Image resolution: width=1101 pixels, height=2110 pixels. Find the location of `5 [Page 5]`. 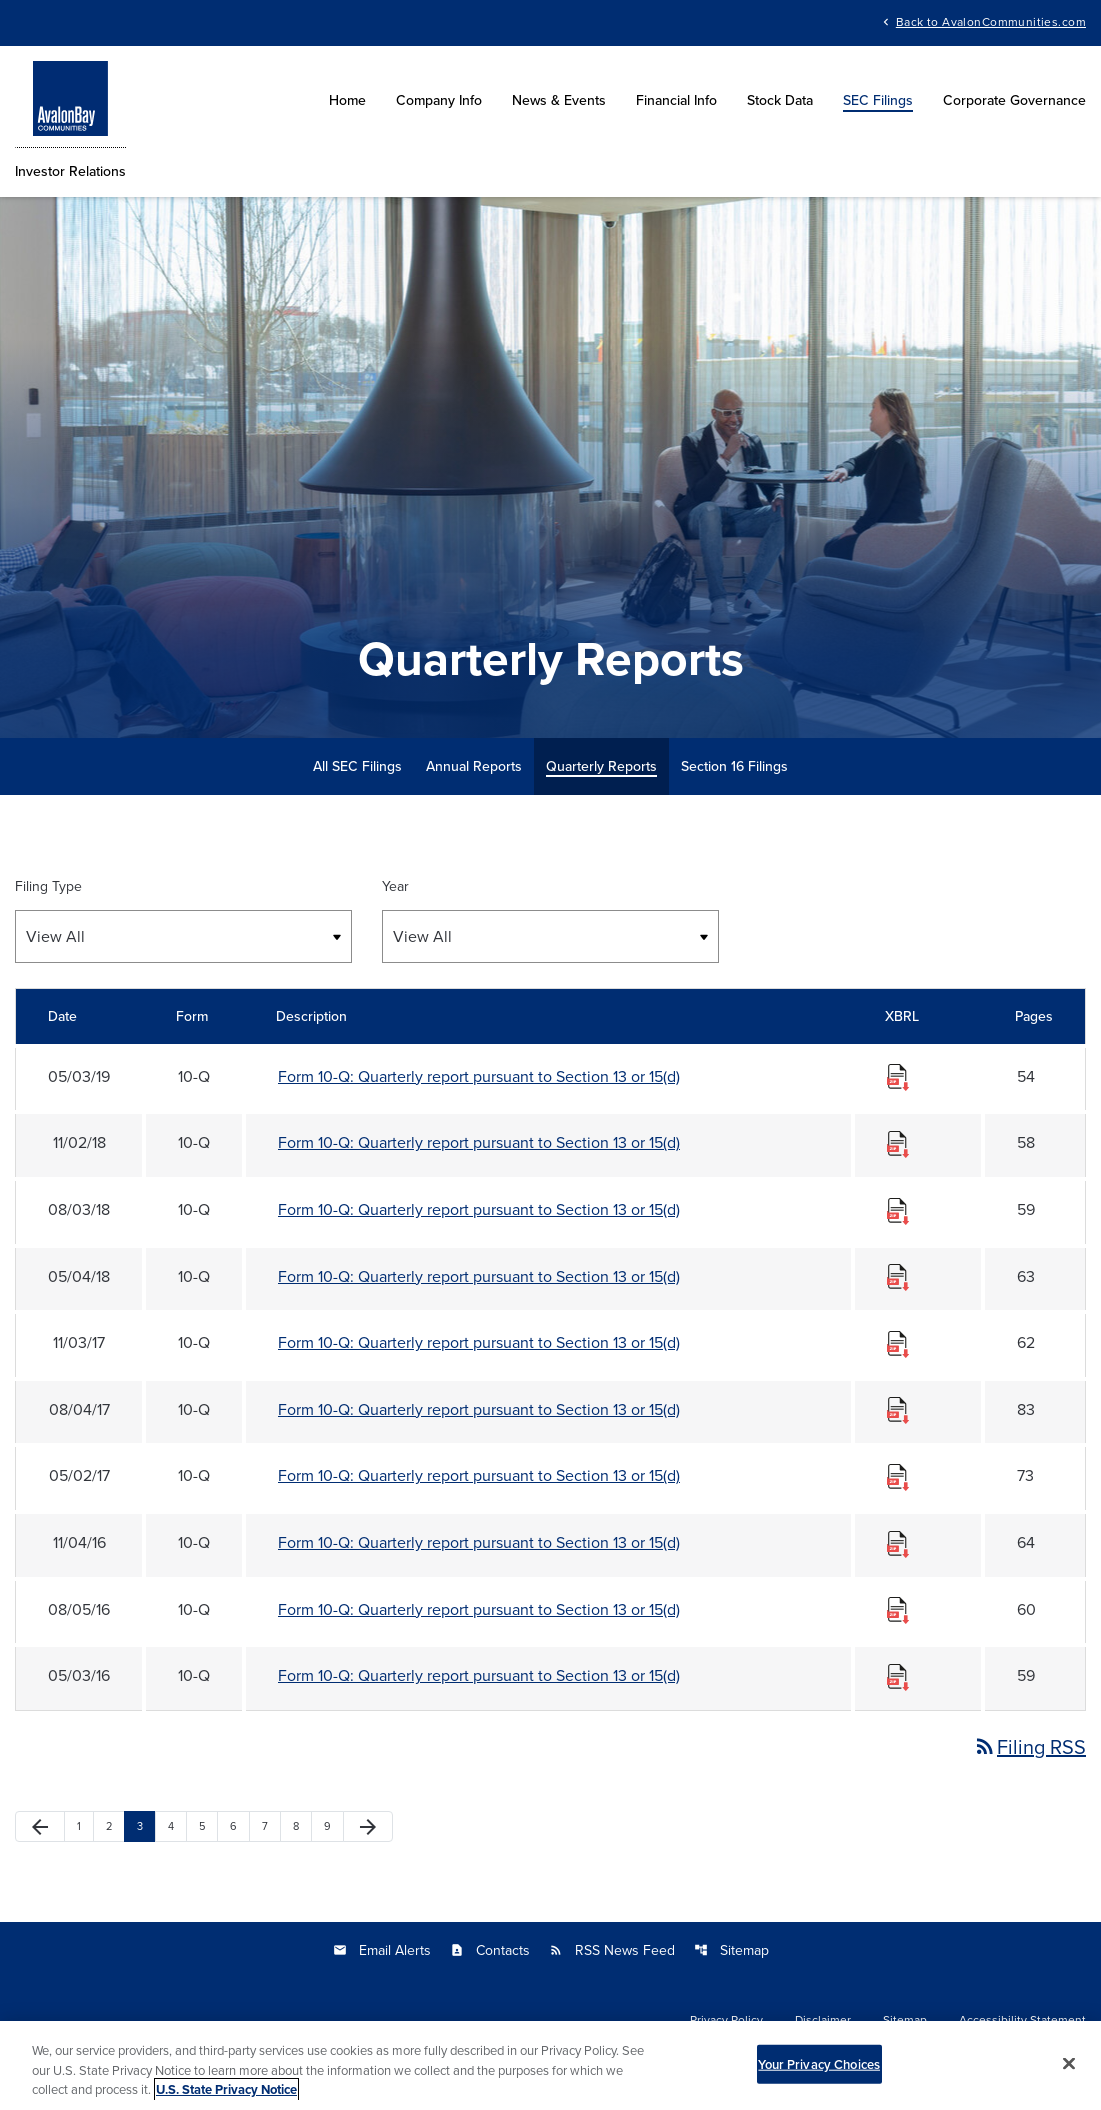

5 [Page 5] is located at coordinates (208, 1826).